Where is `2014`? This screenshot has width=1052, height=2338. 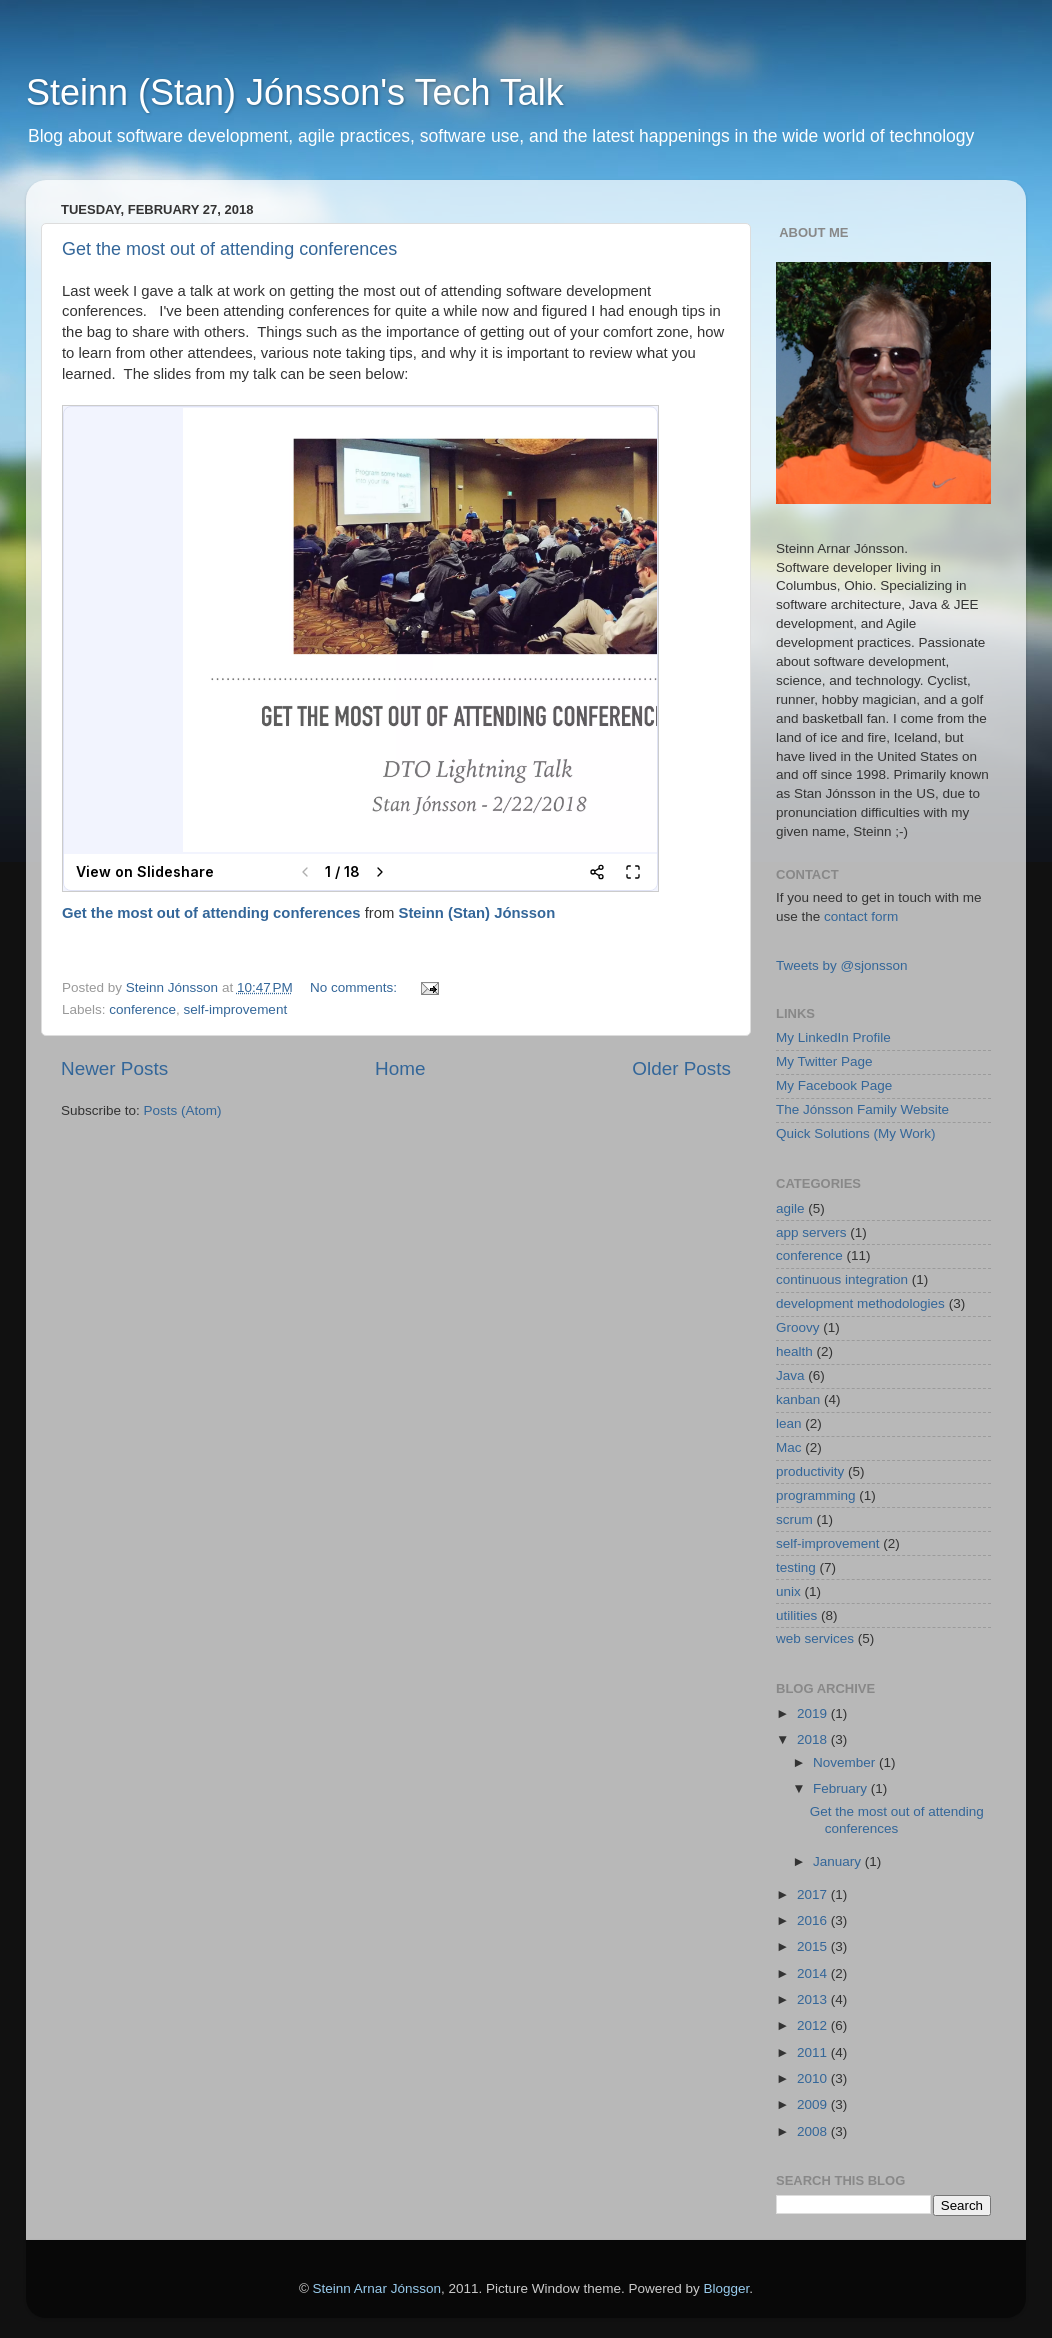 2014 is located at coordinates (814, 1973).